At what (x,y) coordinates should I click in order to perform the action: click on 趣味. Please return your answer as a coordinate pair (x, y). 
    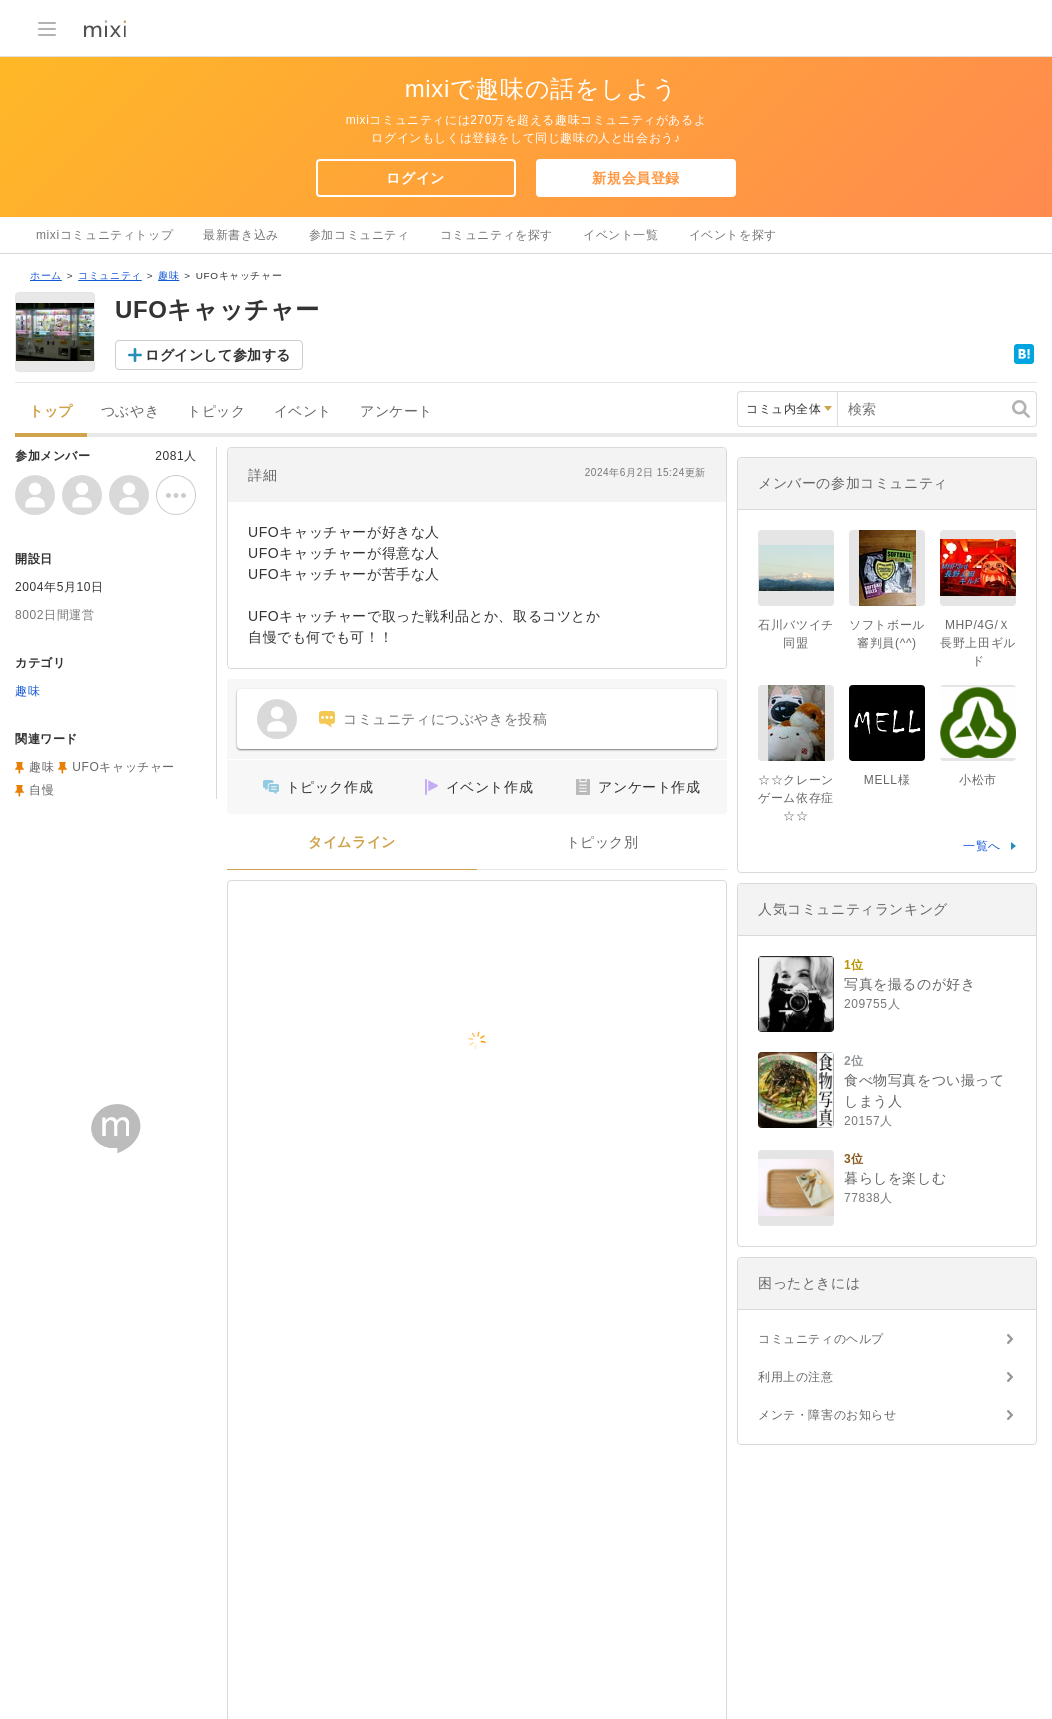
    Looking at the image, I should click on (168, 275).